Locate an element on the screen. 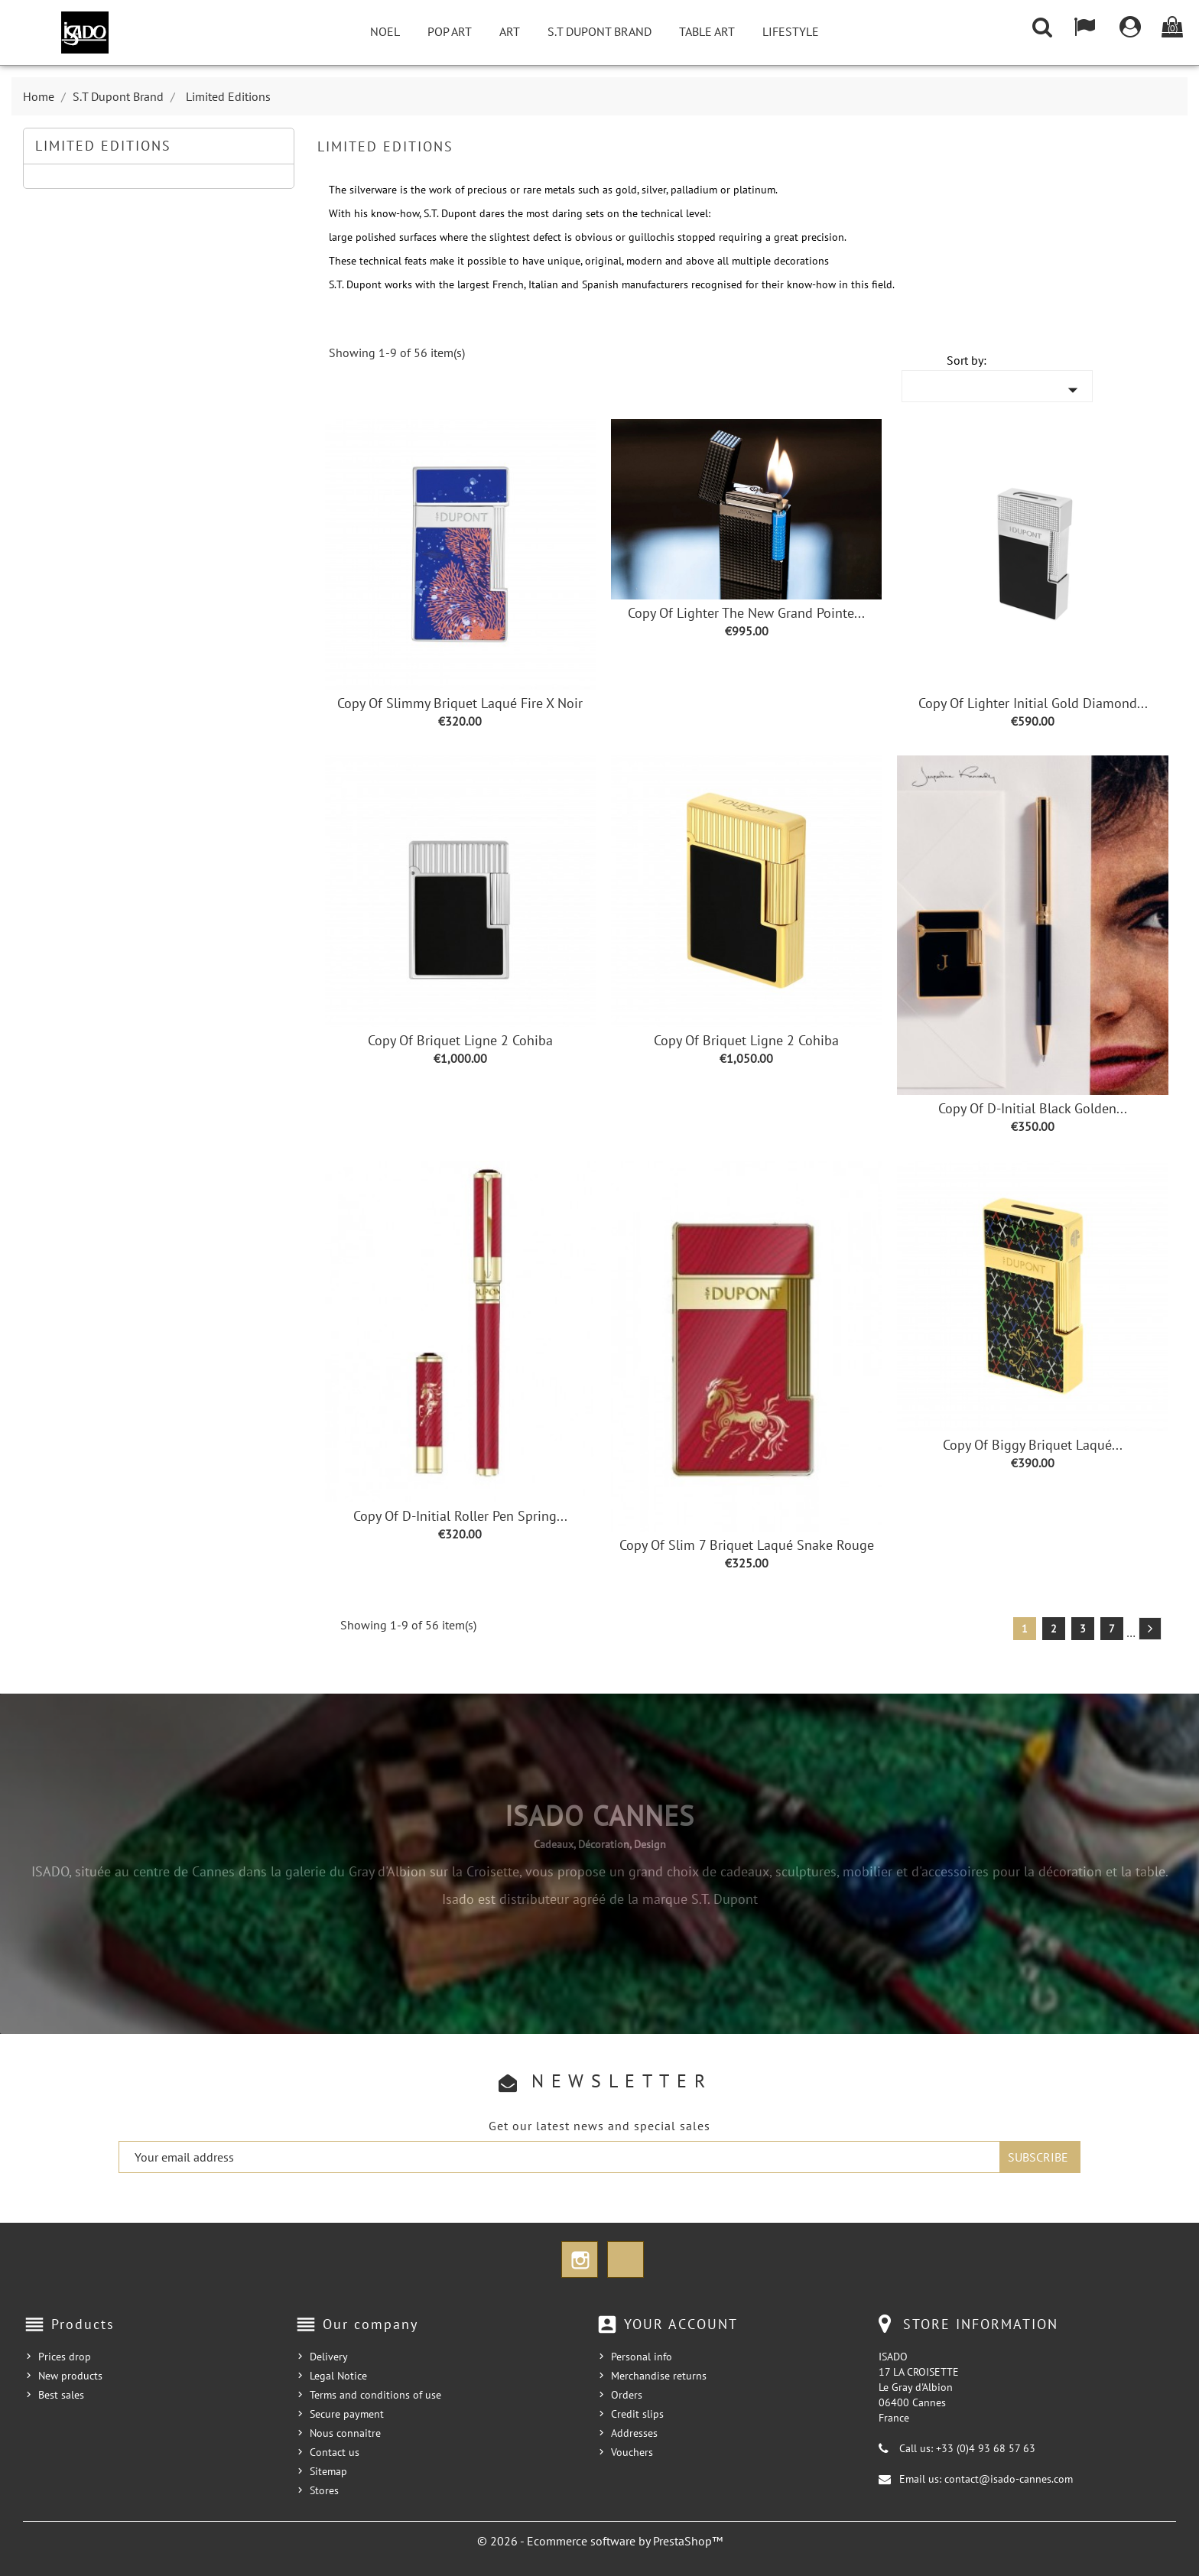  Best sales is located at coordinates (61, 2395).